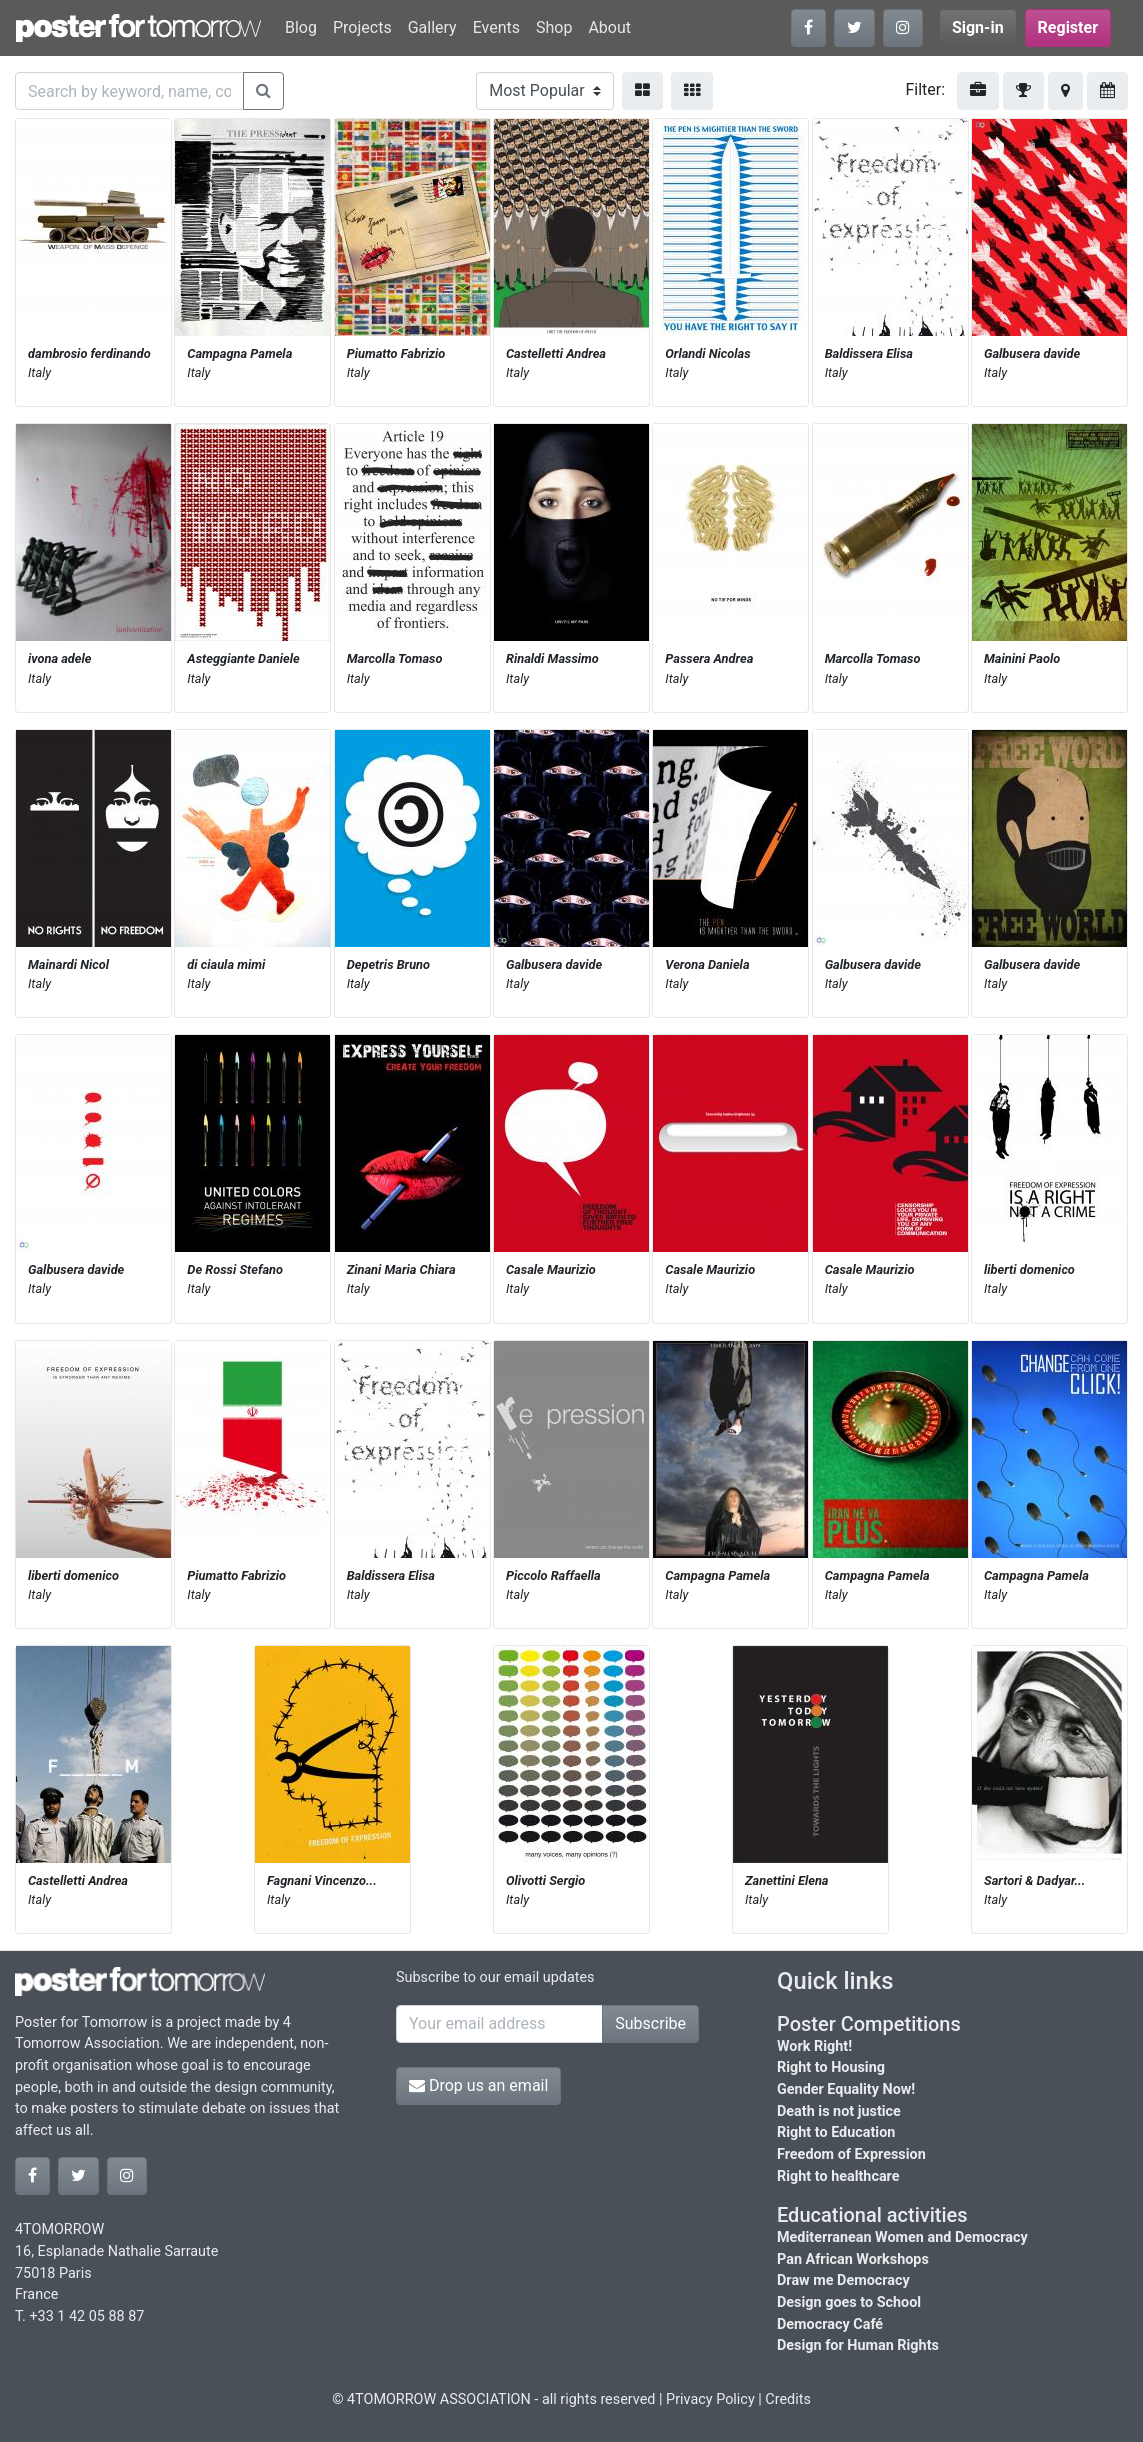 The image size is (1143, 2442). What do you see at coordinates (554, 27) in the screenshot?
I see `Shop` at bounding box center [554, 27].